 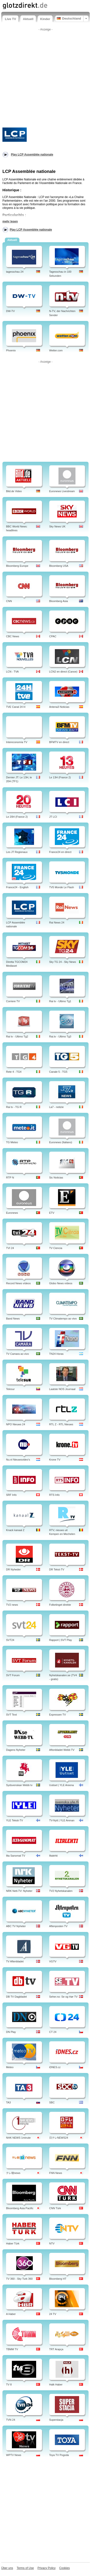 I want to click on Rai tv - Ultimo Tg1, so click(x=60, y=1001).